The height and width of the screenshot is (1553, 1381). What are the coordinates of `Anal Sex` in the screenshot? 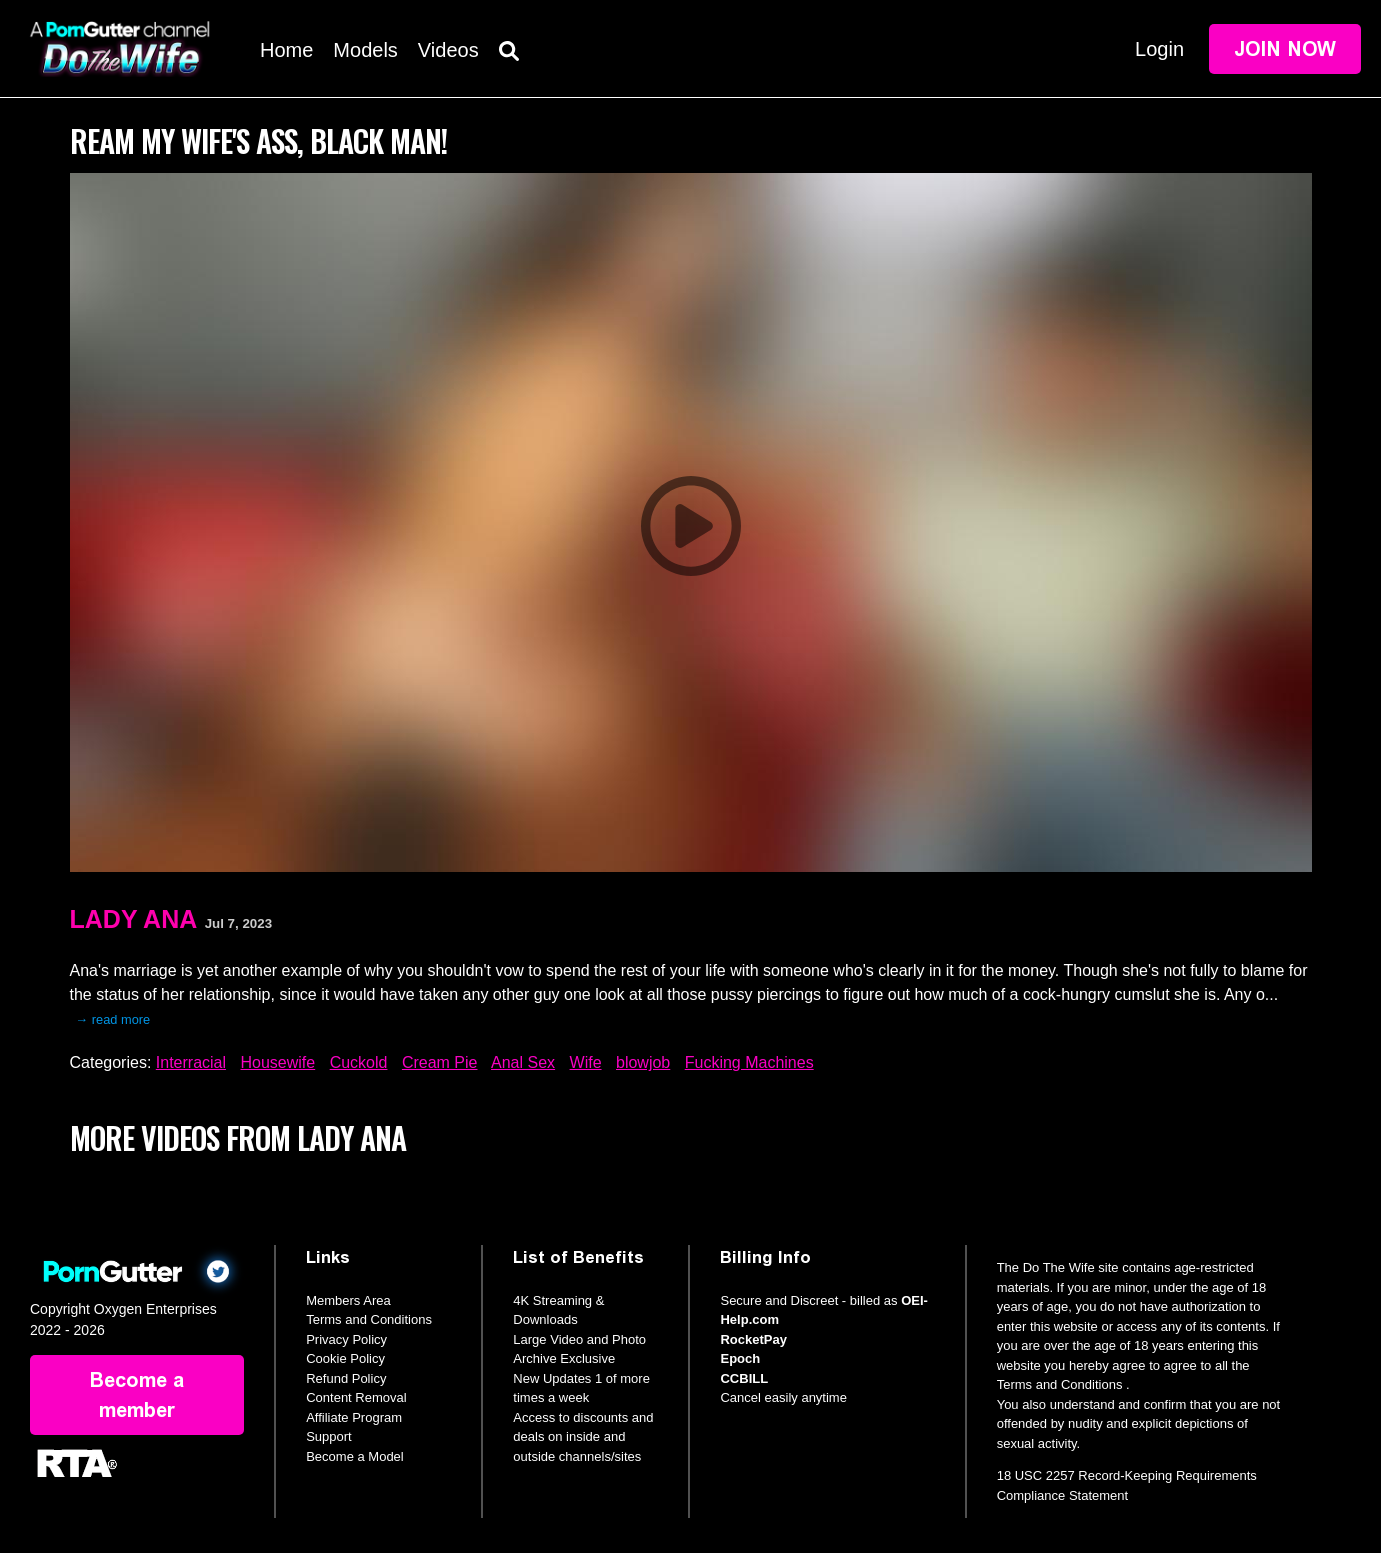 It's located at (523, 1062).